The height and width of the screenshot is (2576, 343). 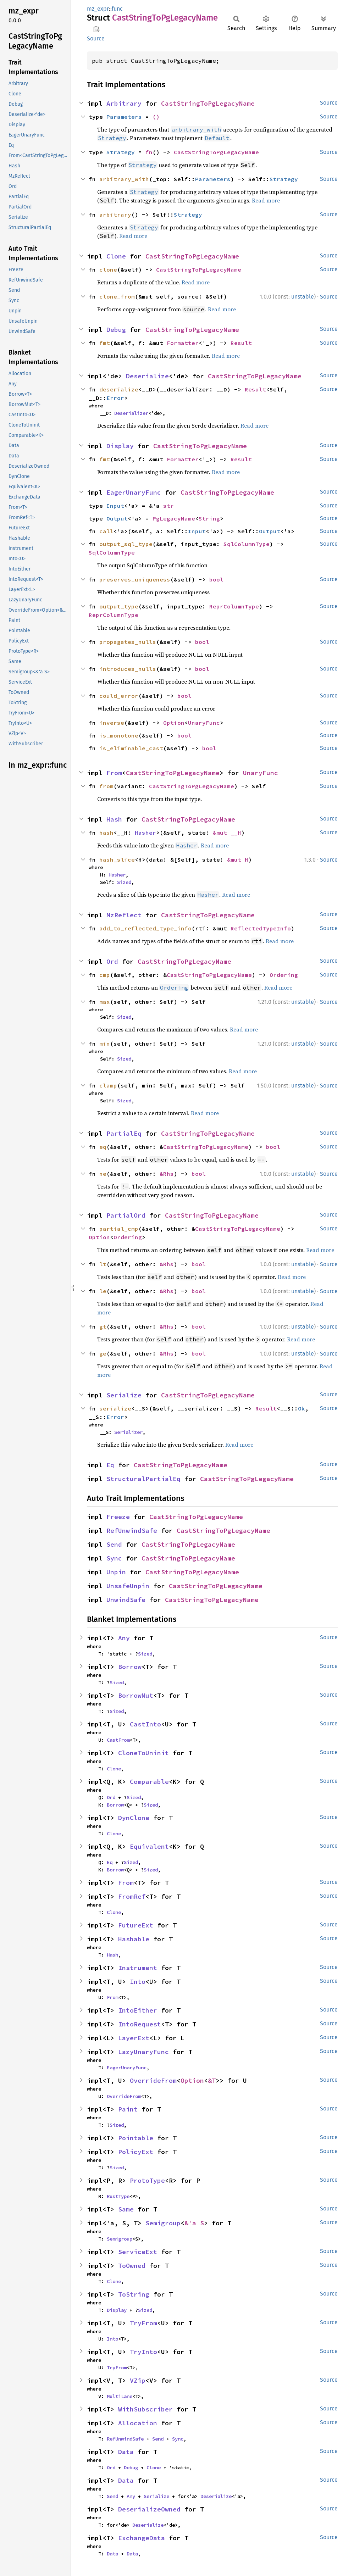 What do you see at coordinates (301, 1408) in the screenshot?
I see `Ok` at bounding box center [301, 1408].